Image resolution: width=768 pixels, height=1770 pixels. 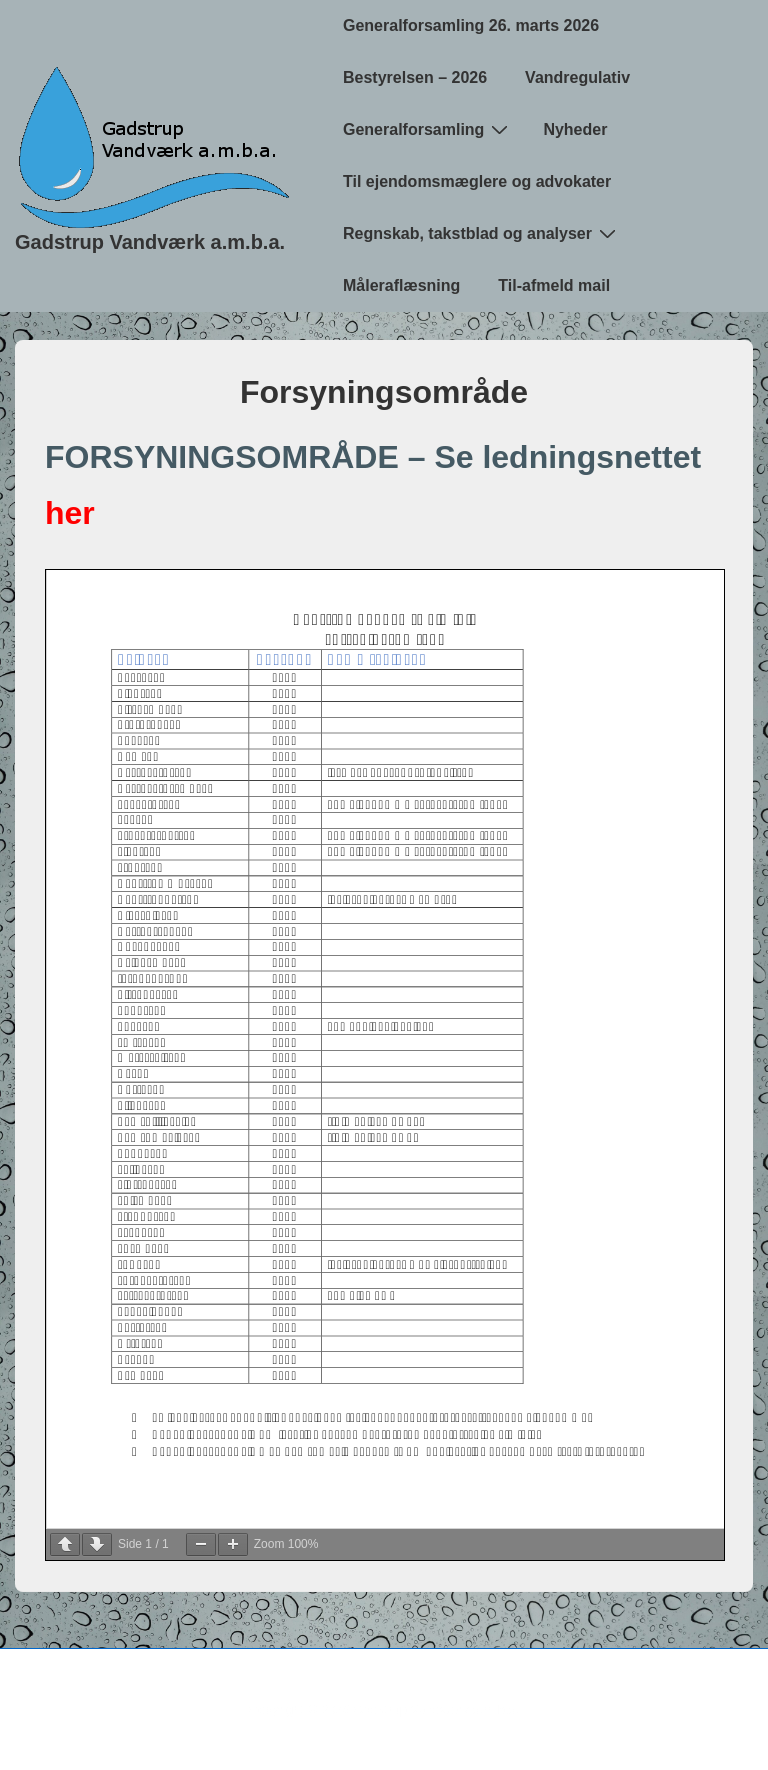 What do you see at coordinates (554, 285) in the screenshot?
I see `Til-afmeld mail` at bounding box center [554, 285].